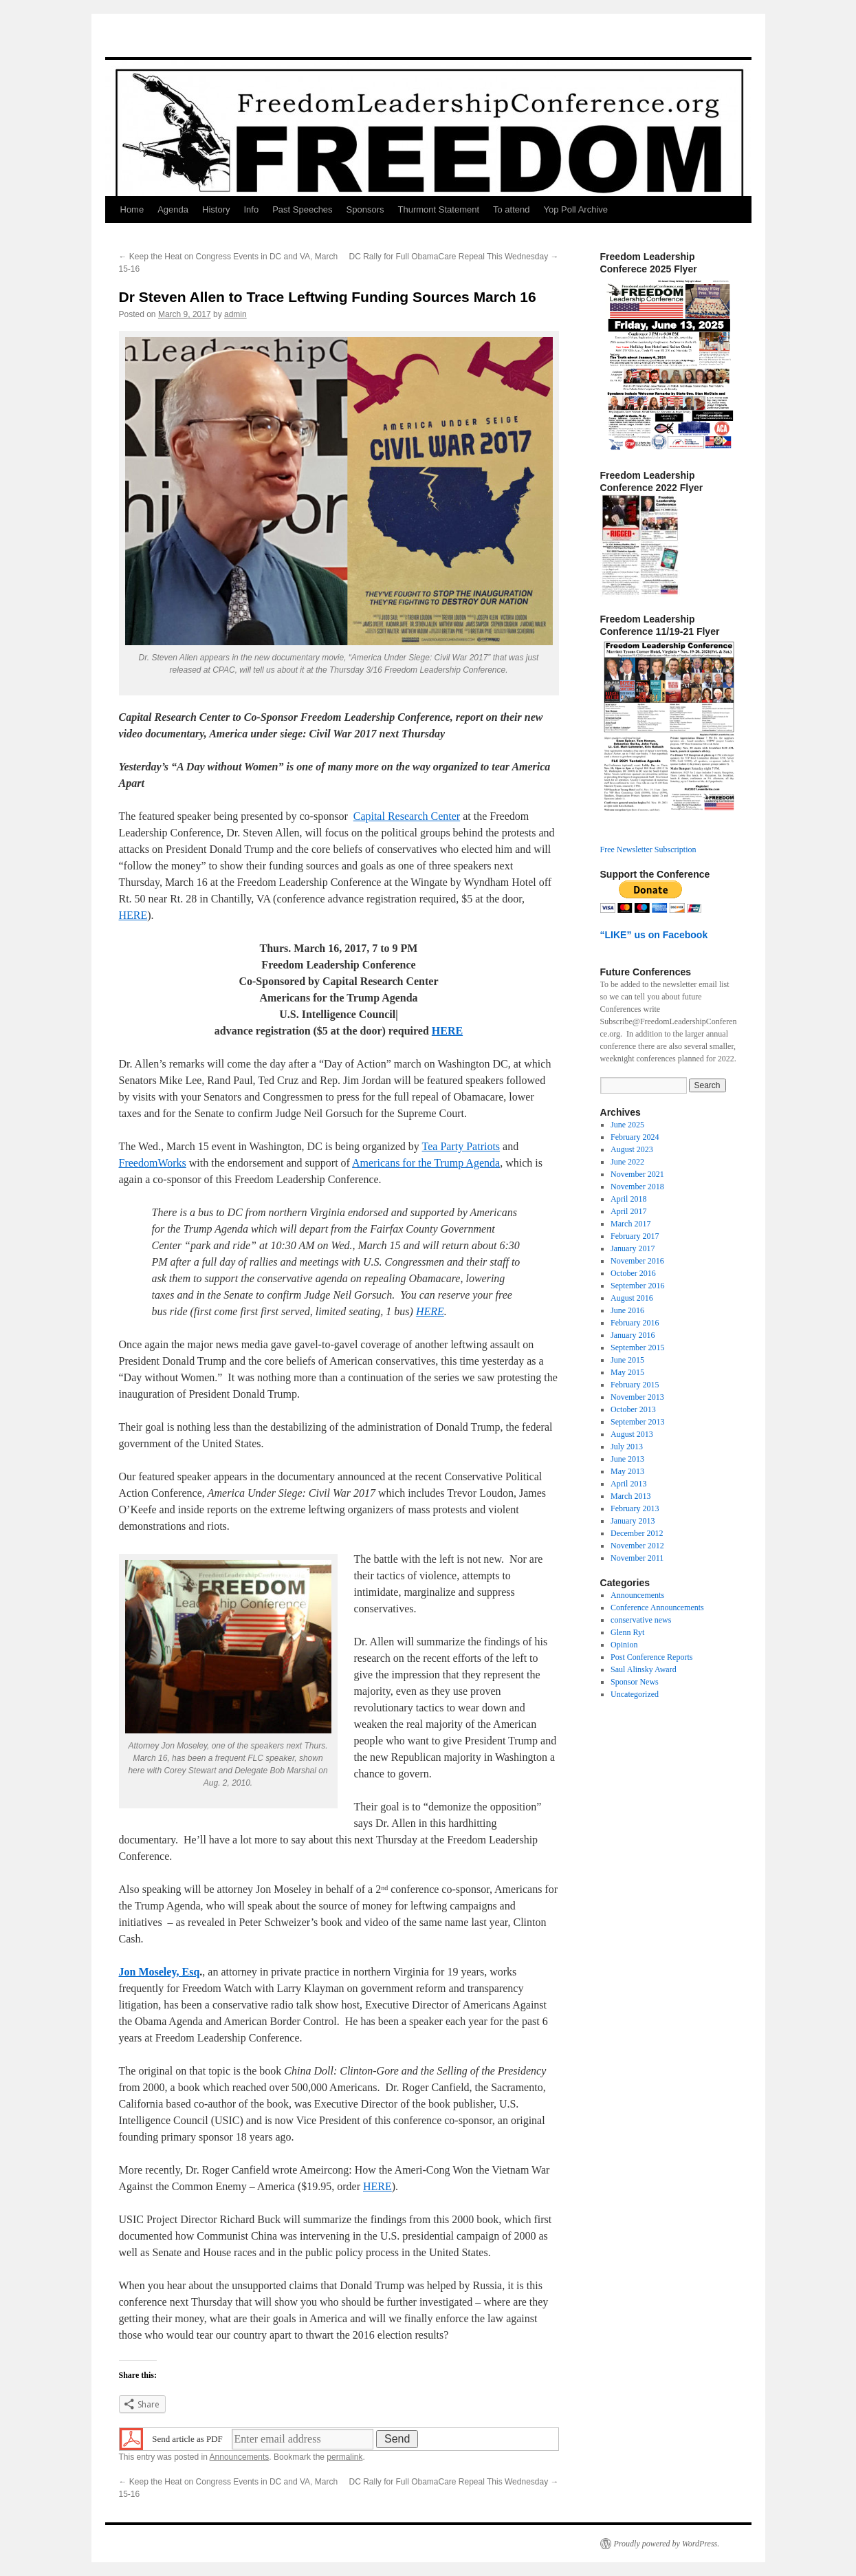  What do you see at coordinates (627, 1446) in the screenshot?
I see `July 2013` at bounding box center [627, 1446].